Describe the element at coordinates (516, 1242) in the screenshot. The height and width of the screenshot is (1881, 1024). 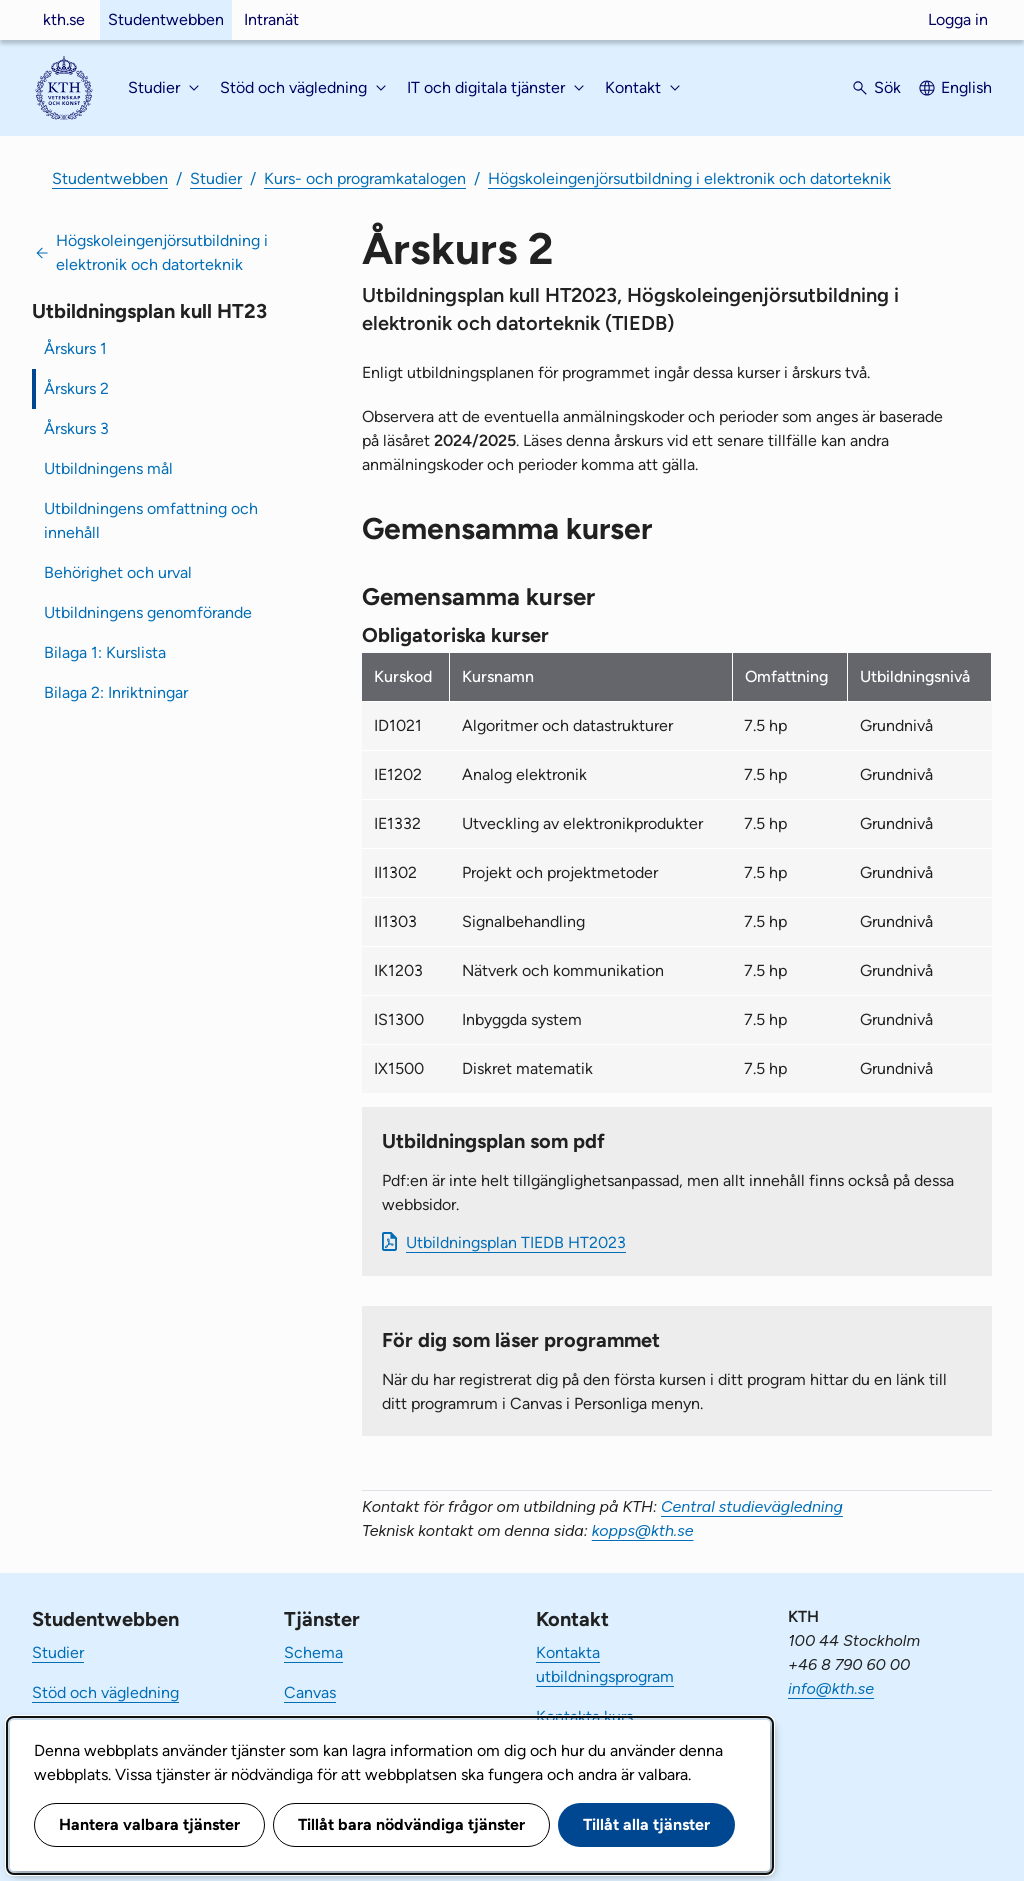
I see `Ut­bild­nings­plan TIEDB HT2023` at that location.